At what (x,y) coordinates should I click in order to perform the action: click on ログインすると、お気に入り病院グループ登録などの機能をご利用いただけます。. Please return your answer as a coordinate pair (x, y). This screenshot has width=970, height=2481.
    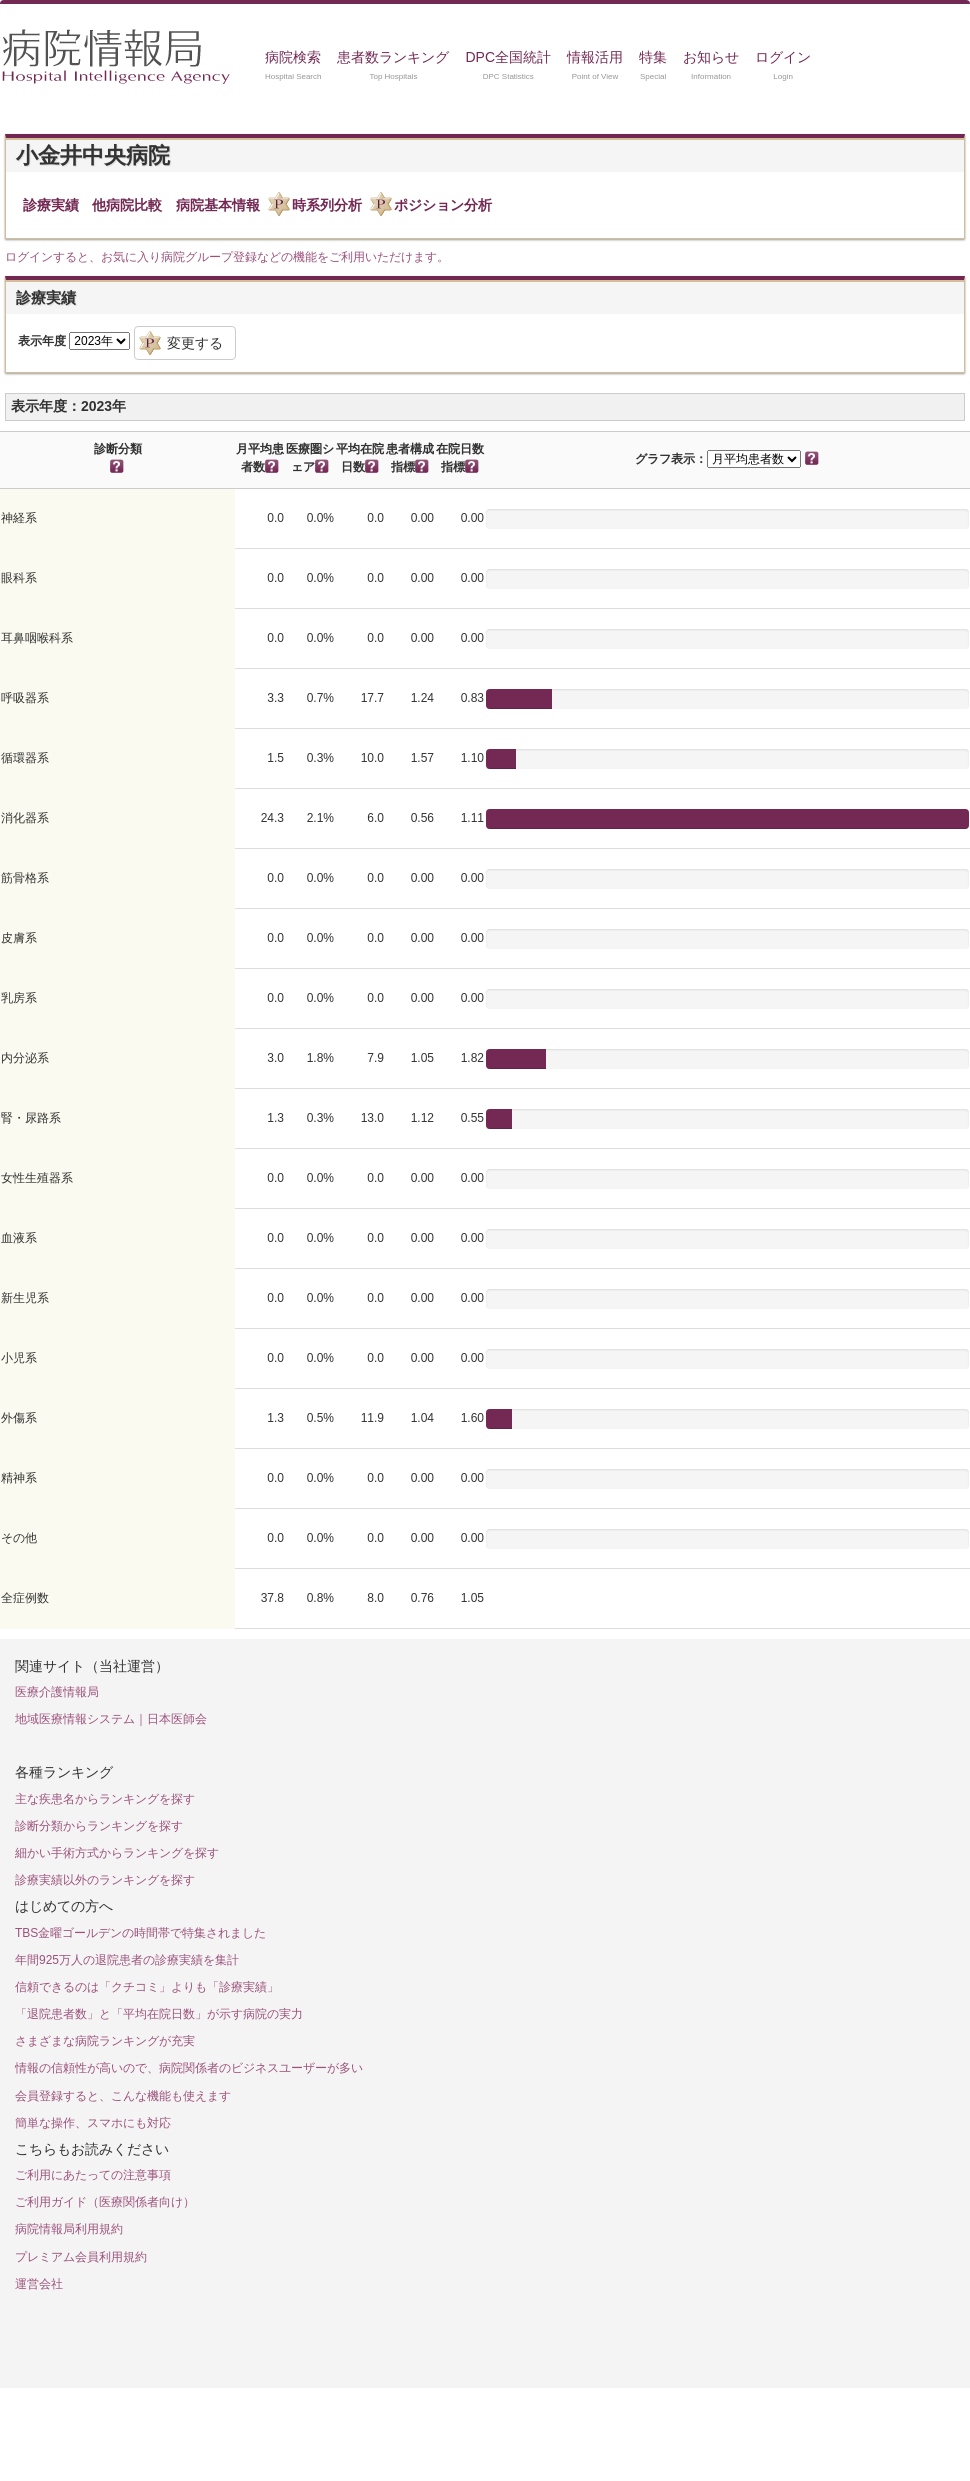
    Looking at the image, I should click on (227, 257).